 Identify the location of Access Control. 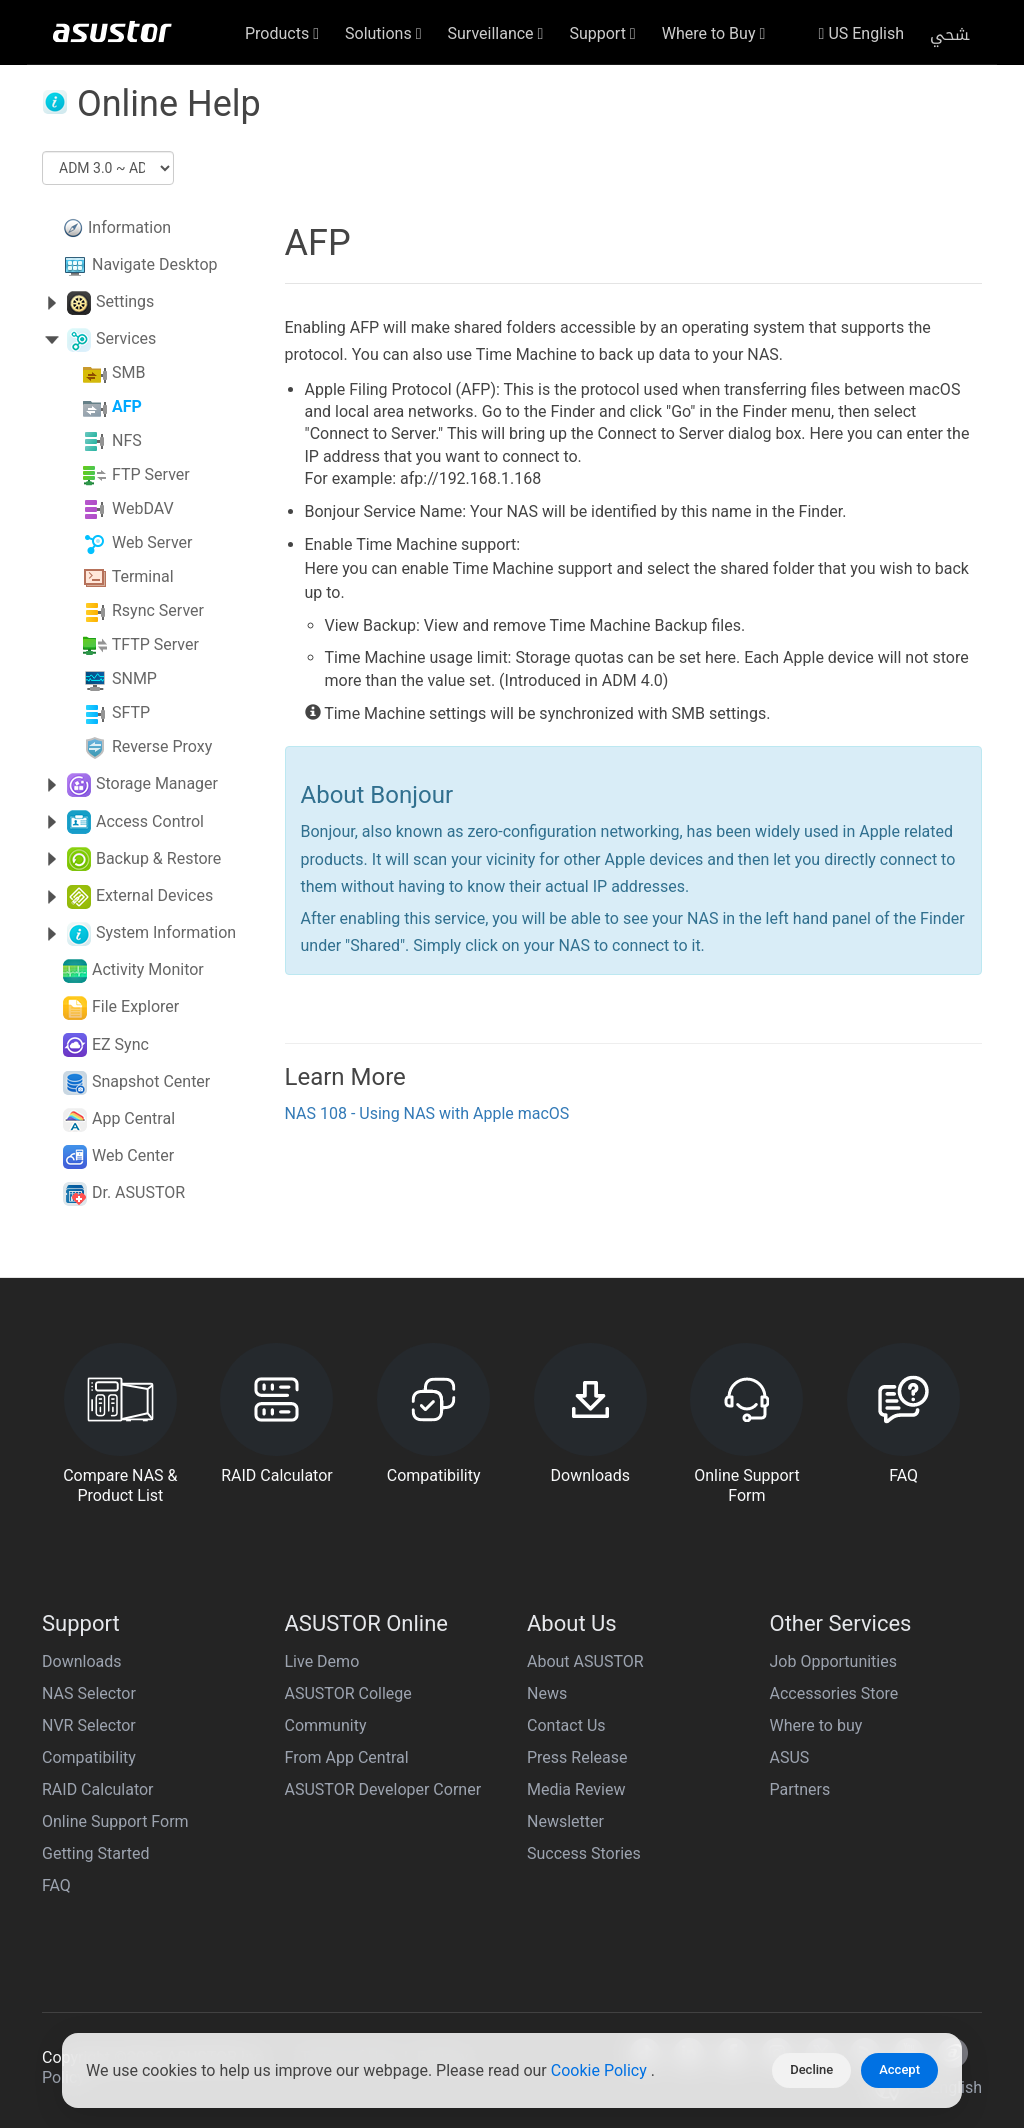
(150, 821).